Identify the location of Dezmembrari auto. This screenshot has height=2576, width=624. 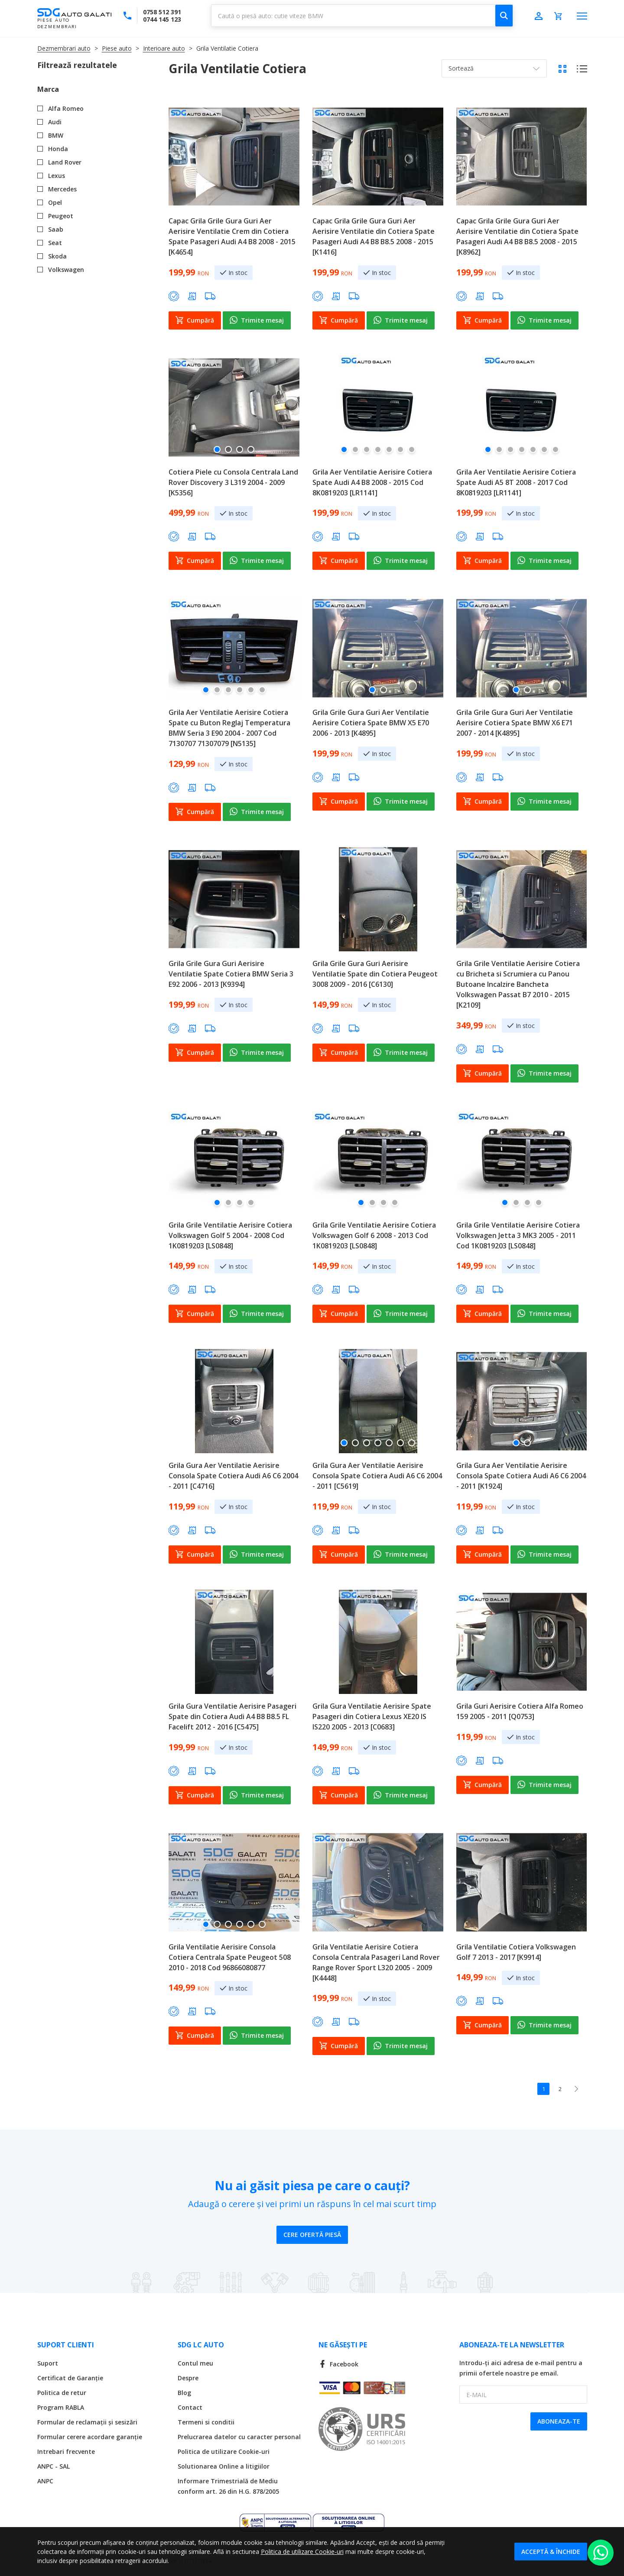
(64, 48).